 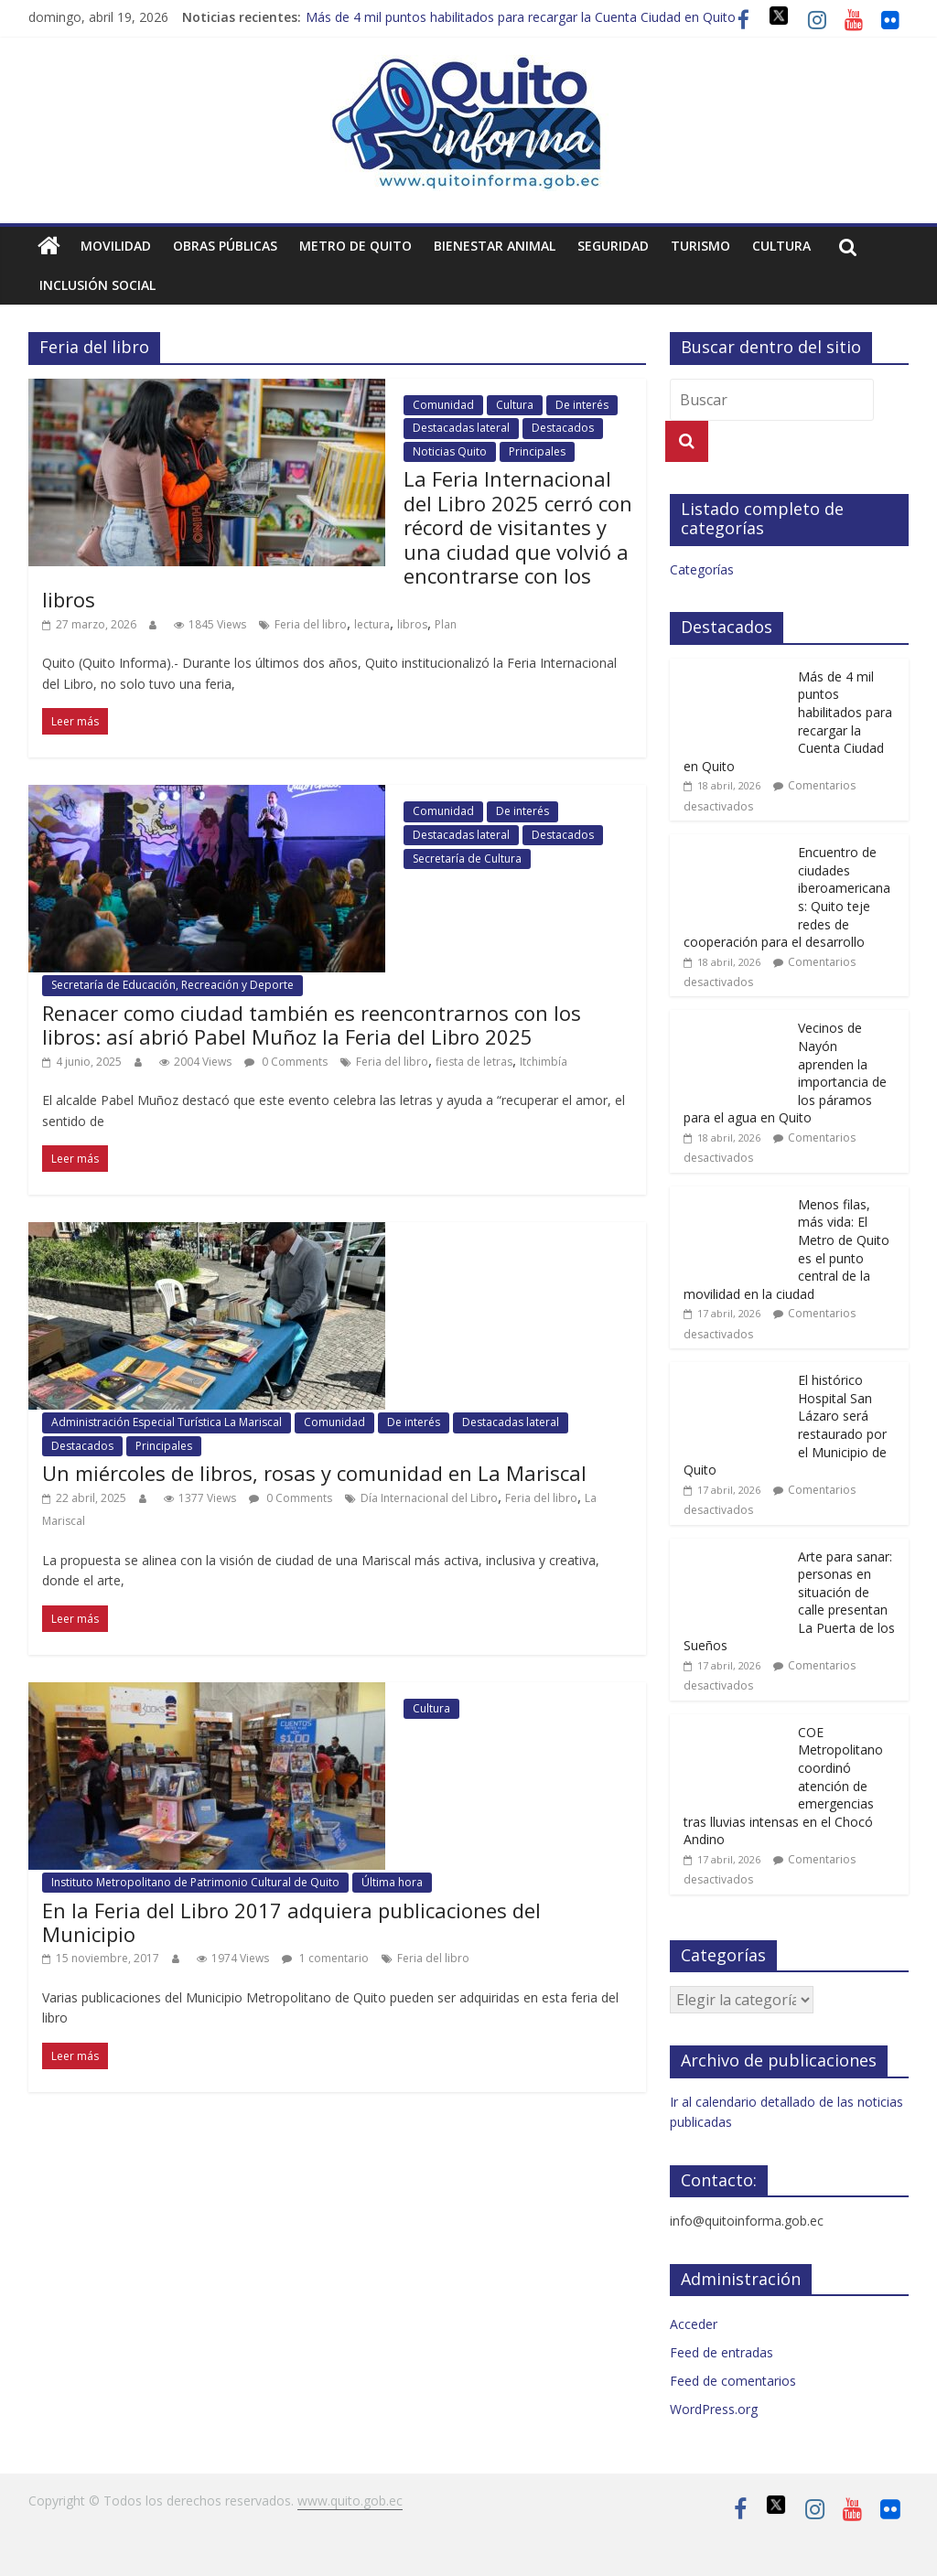 I want to click on Metro de Quito, so click(x=355, y=245).